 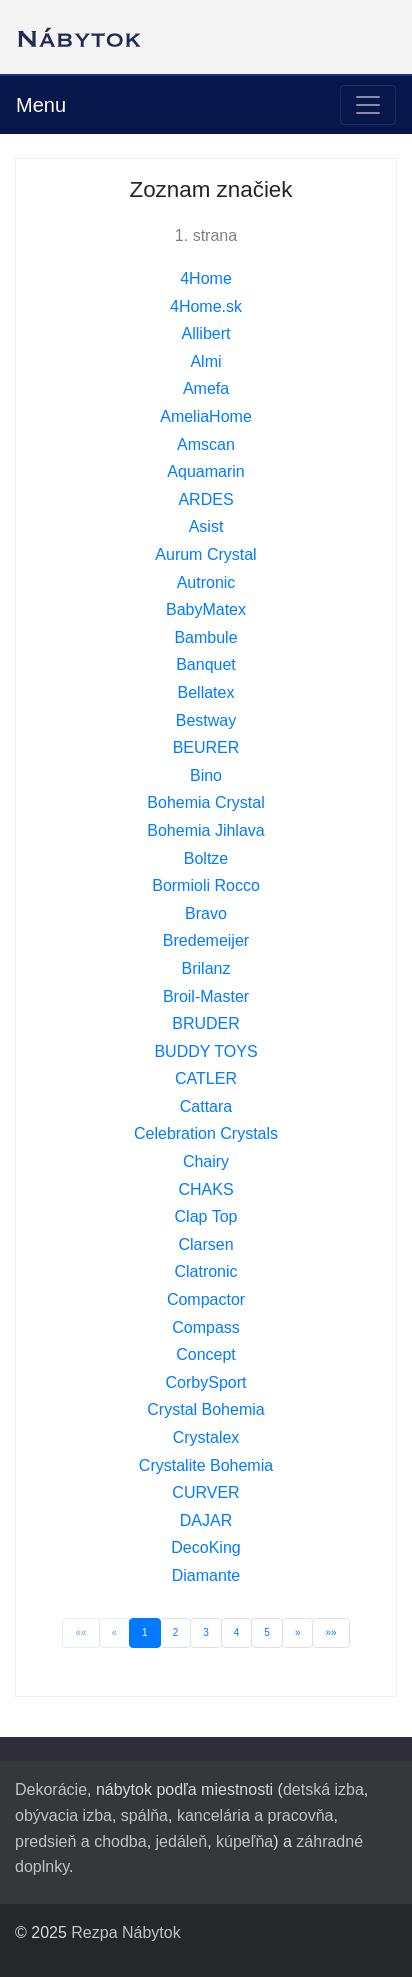 I want to click on Aurum Crystal, so click(x=205, y=554).